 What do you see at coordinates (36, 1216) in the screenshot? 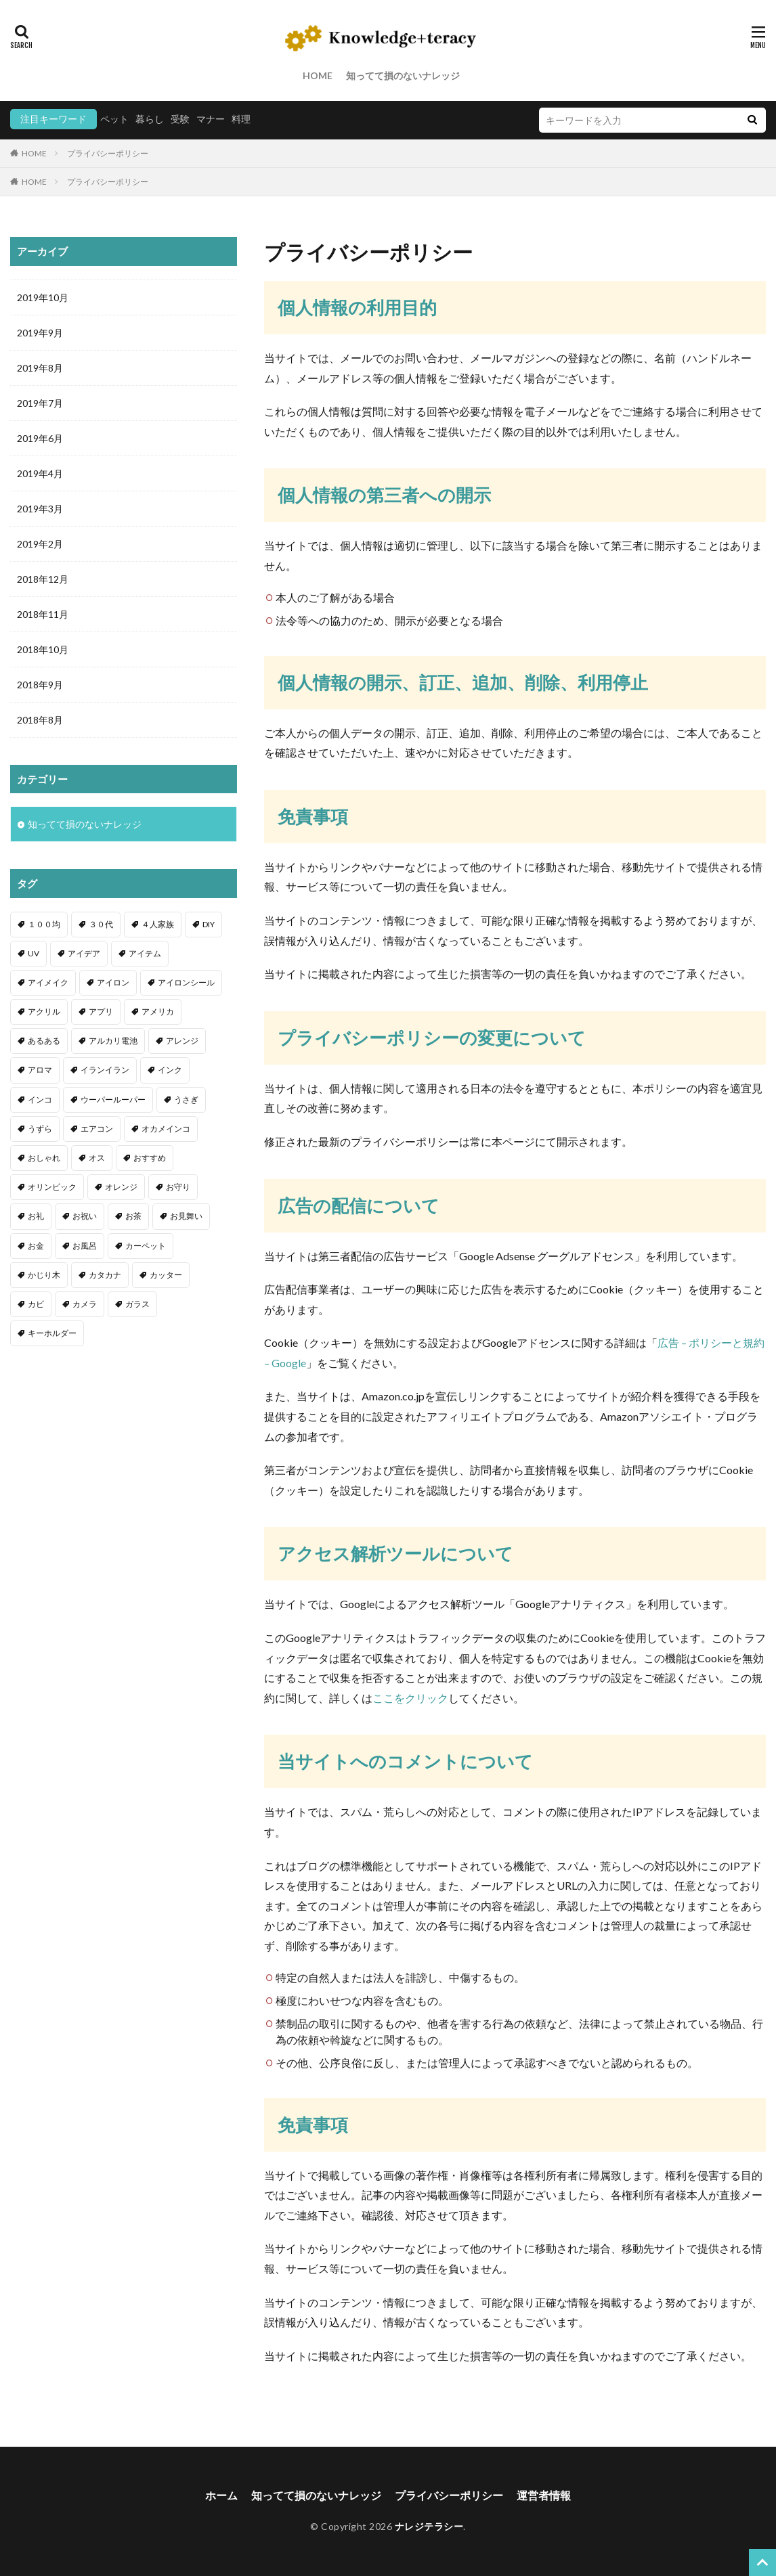
I see `お礼 [お礼 (1個の項目)]` at bounding box center [36, 1216].